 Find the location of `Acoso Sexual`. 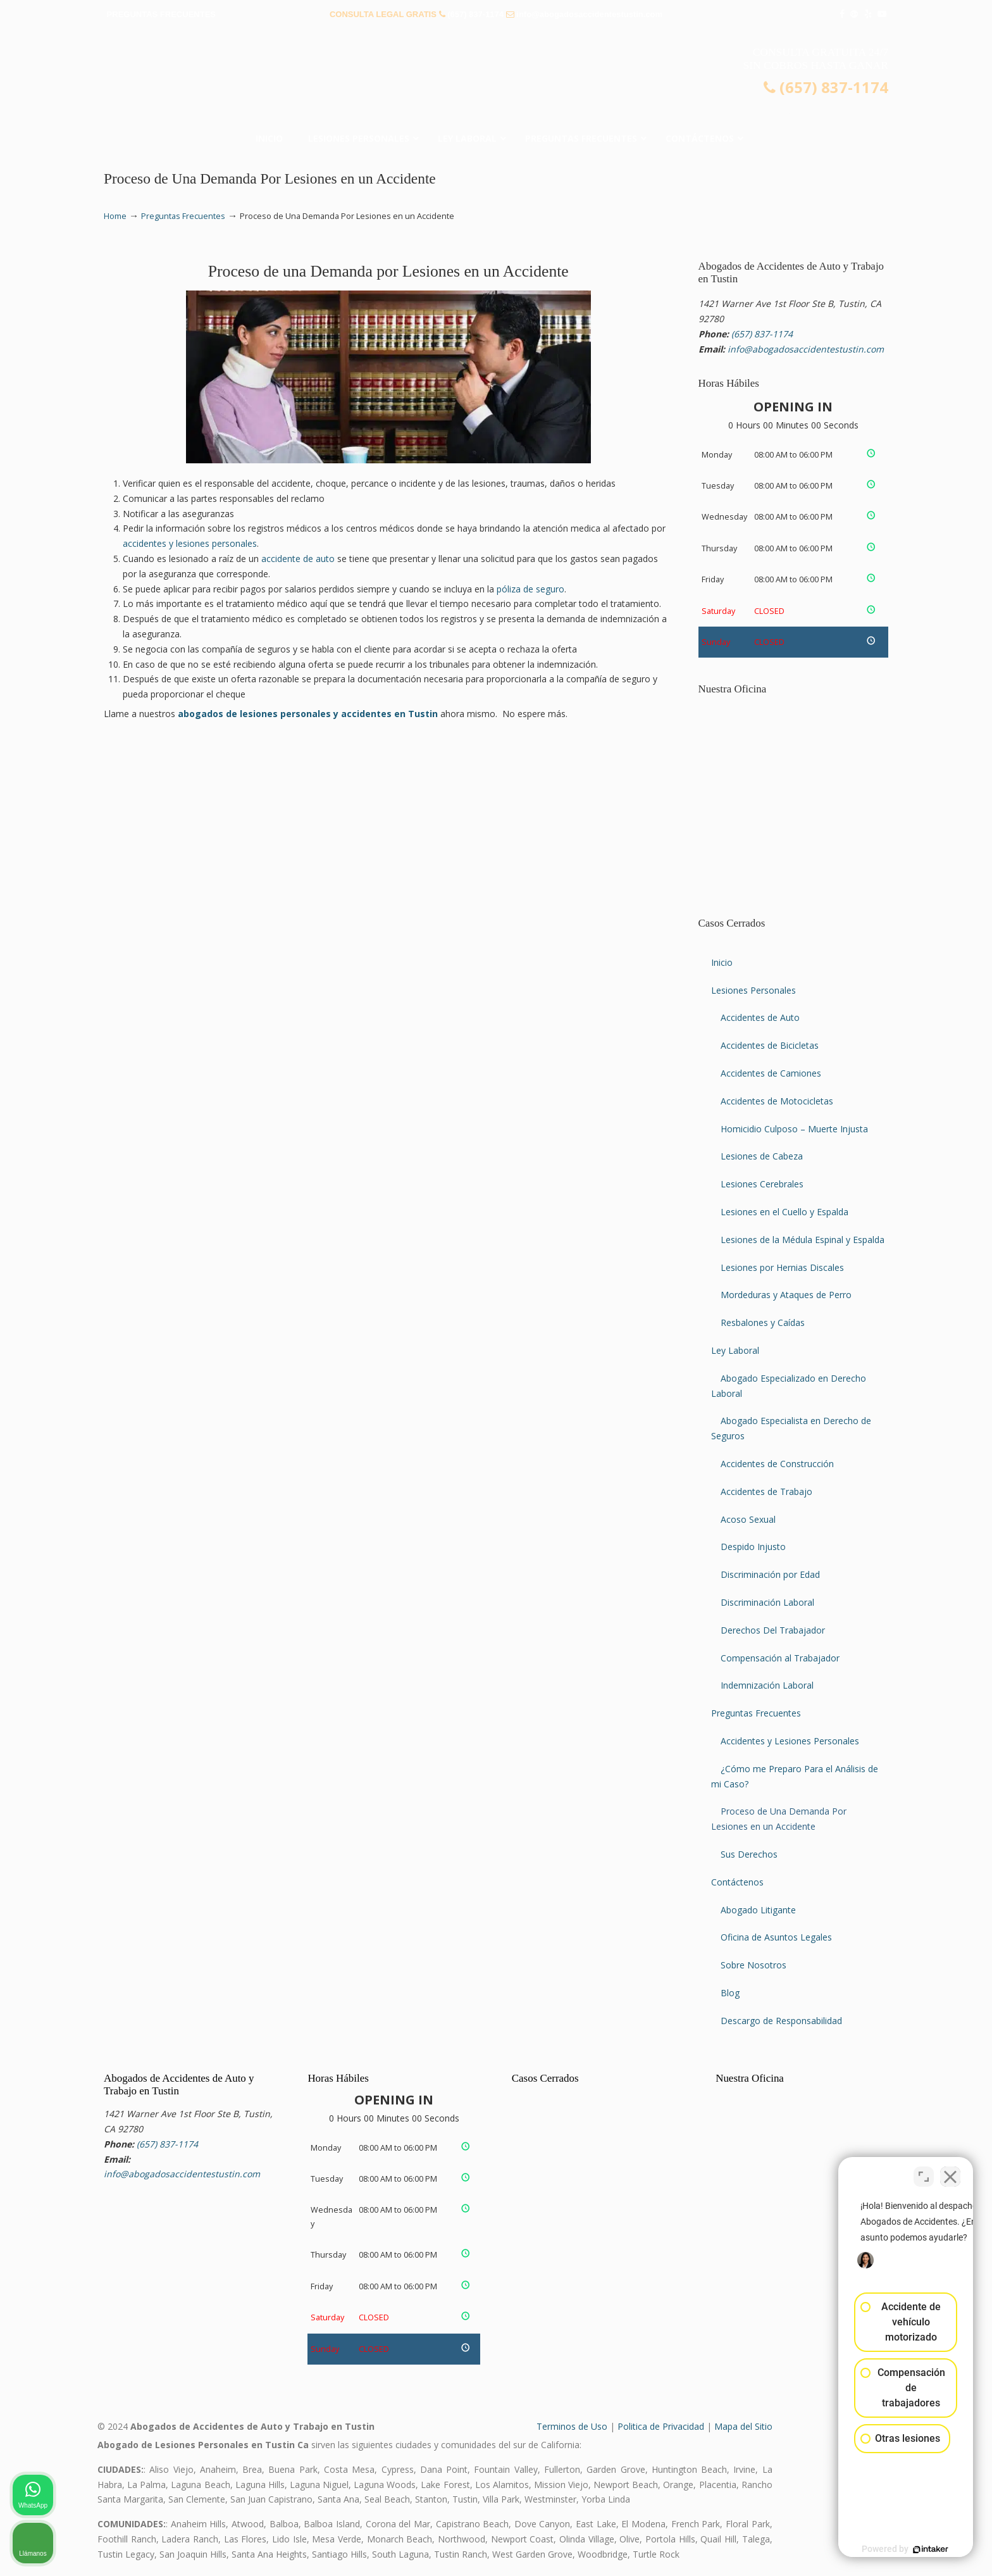

Acoso Sexual is located at coordinates (748, 1519).